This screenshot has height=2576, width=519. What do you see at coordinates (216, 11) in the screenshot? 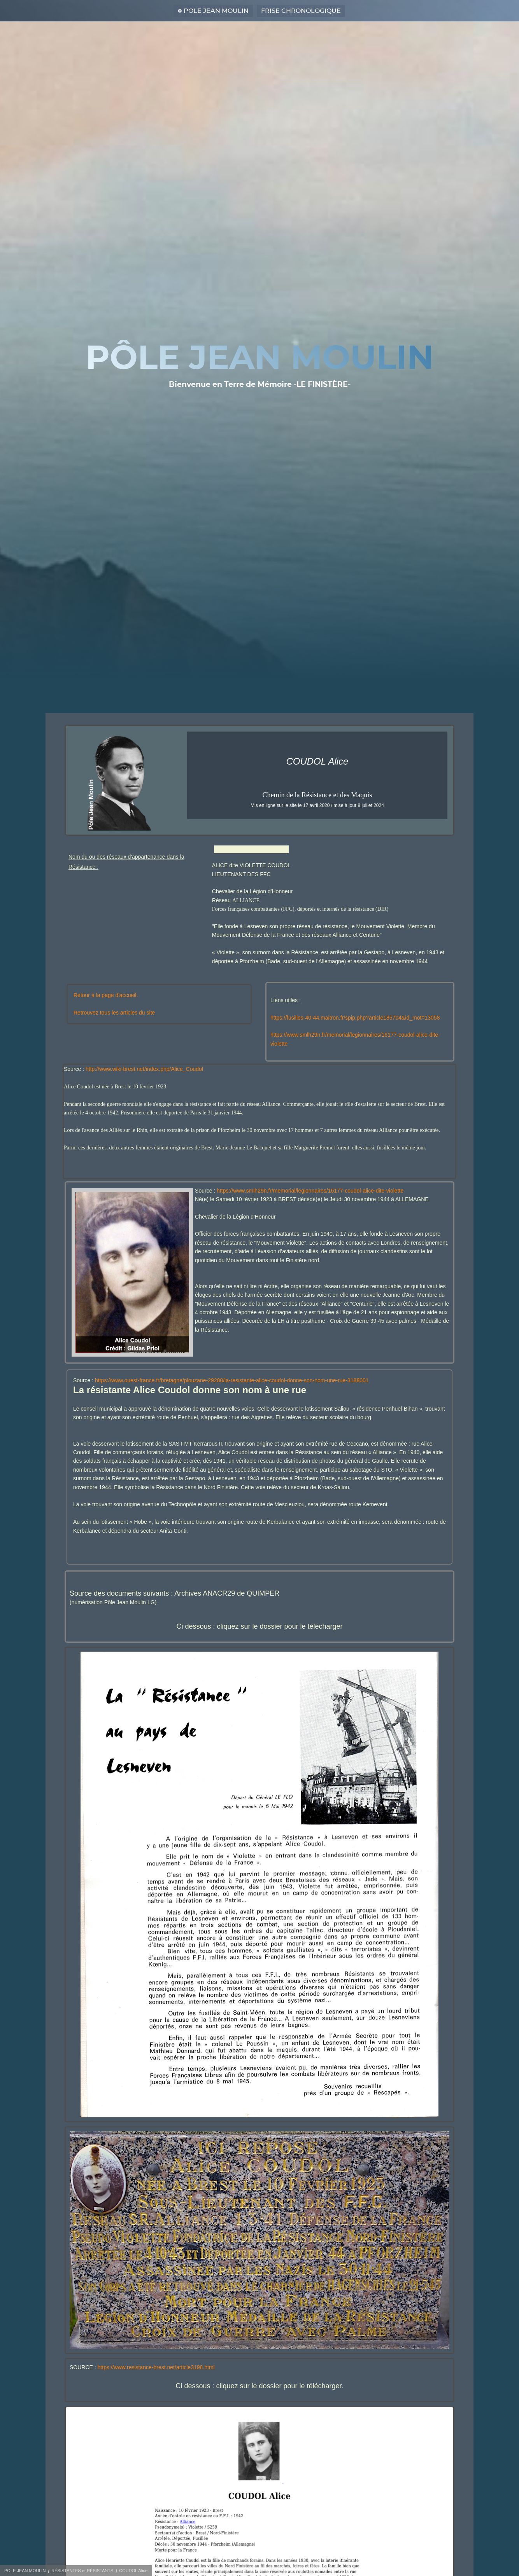
I see `POLE JEAN MOULIN` at bounding box center [216, 11].